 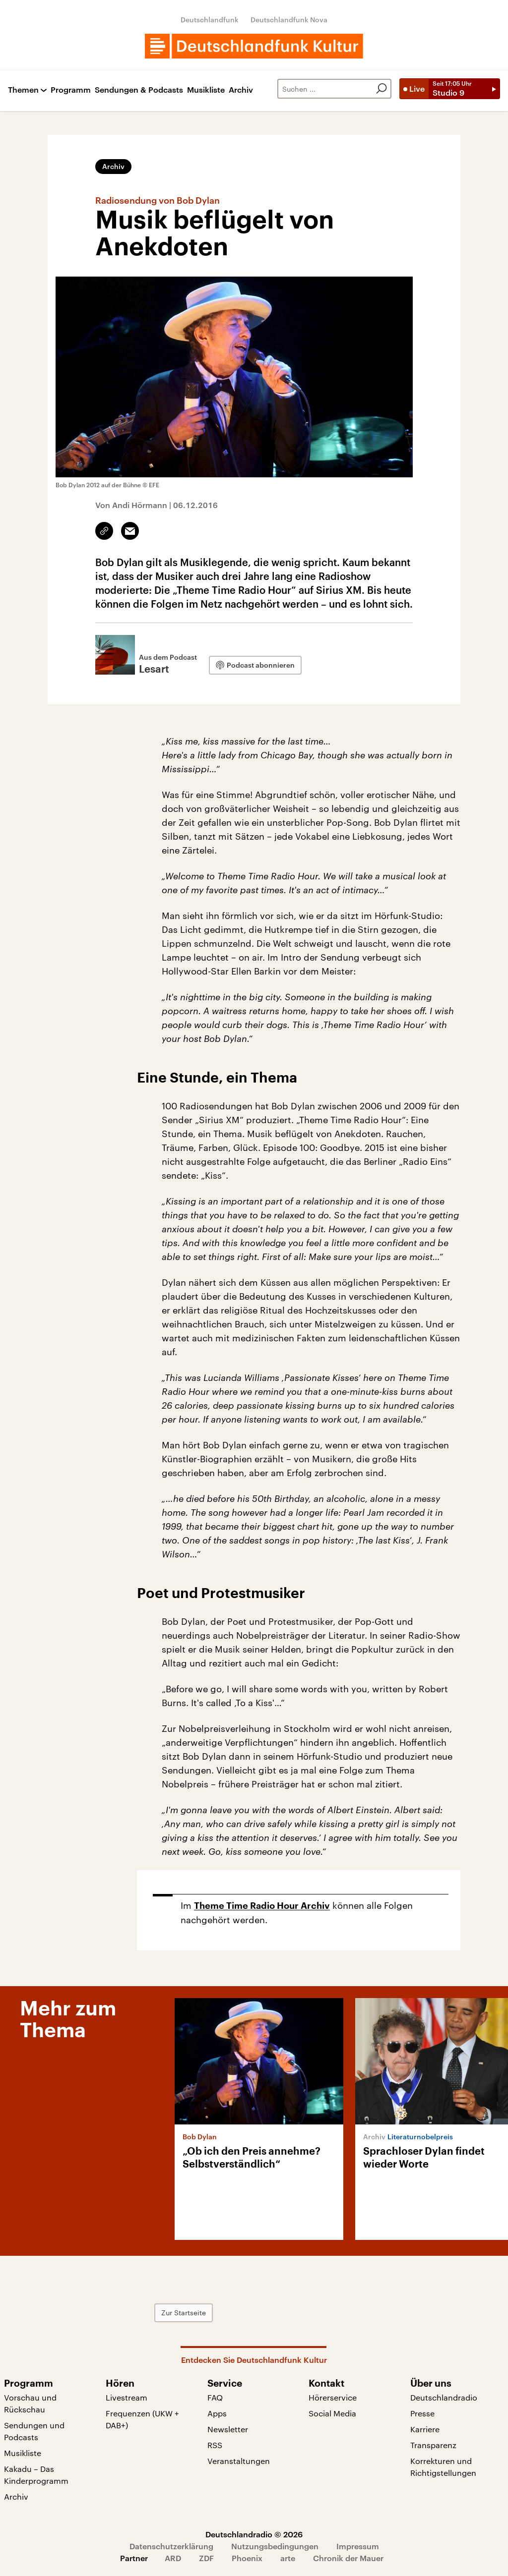 I want to click on Kakadu – Das Kinderprogramm, so click(x=36, y=2474).